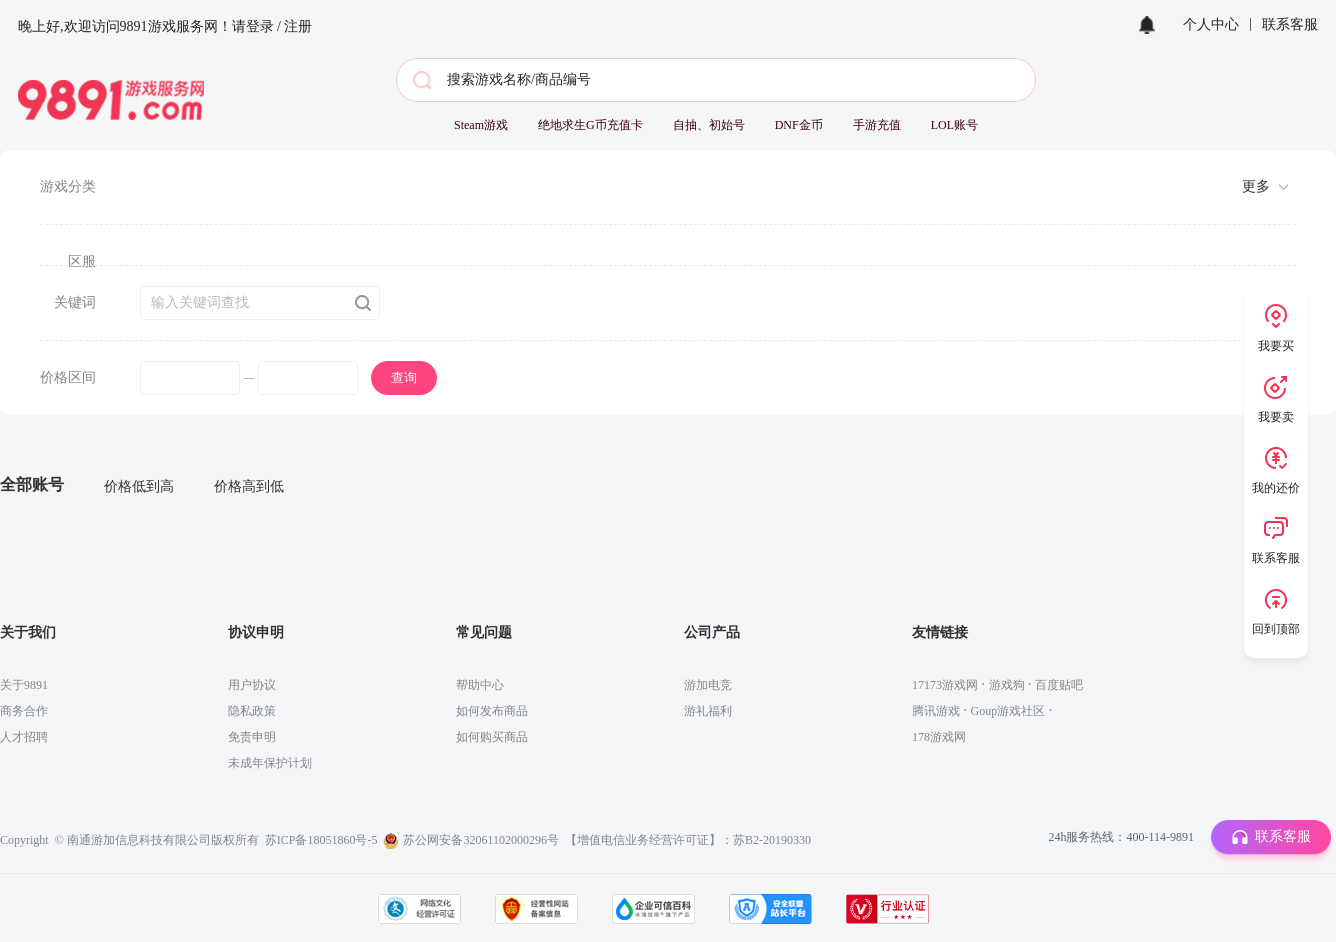 The height and width of the screenshot is (942, 1336). Describe the element at coordinates (590, 125) in the screenshot. I see `绝地求生G币充值卡` at that location.